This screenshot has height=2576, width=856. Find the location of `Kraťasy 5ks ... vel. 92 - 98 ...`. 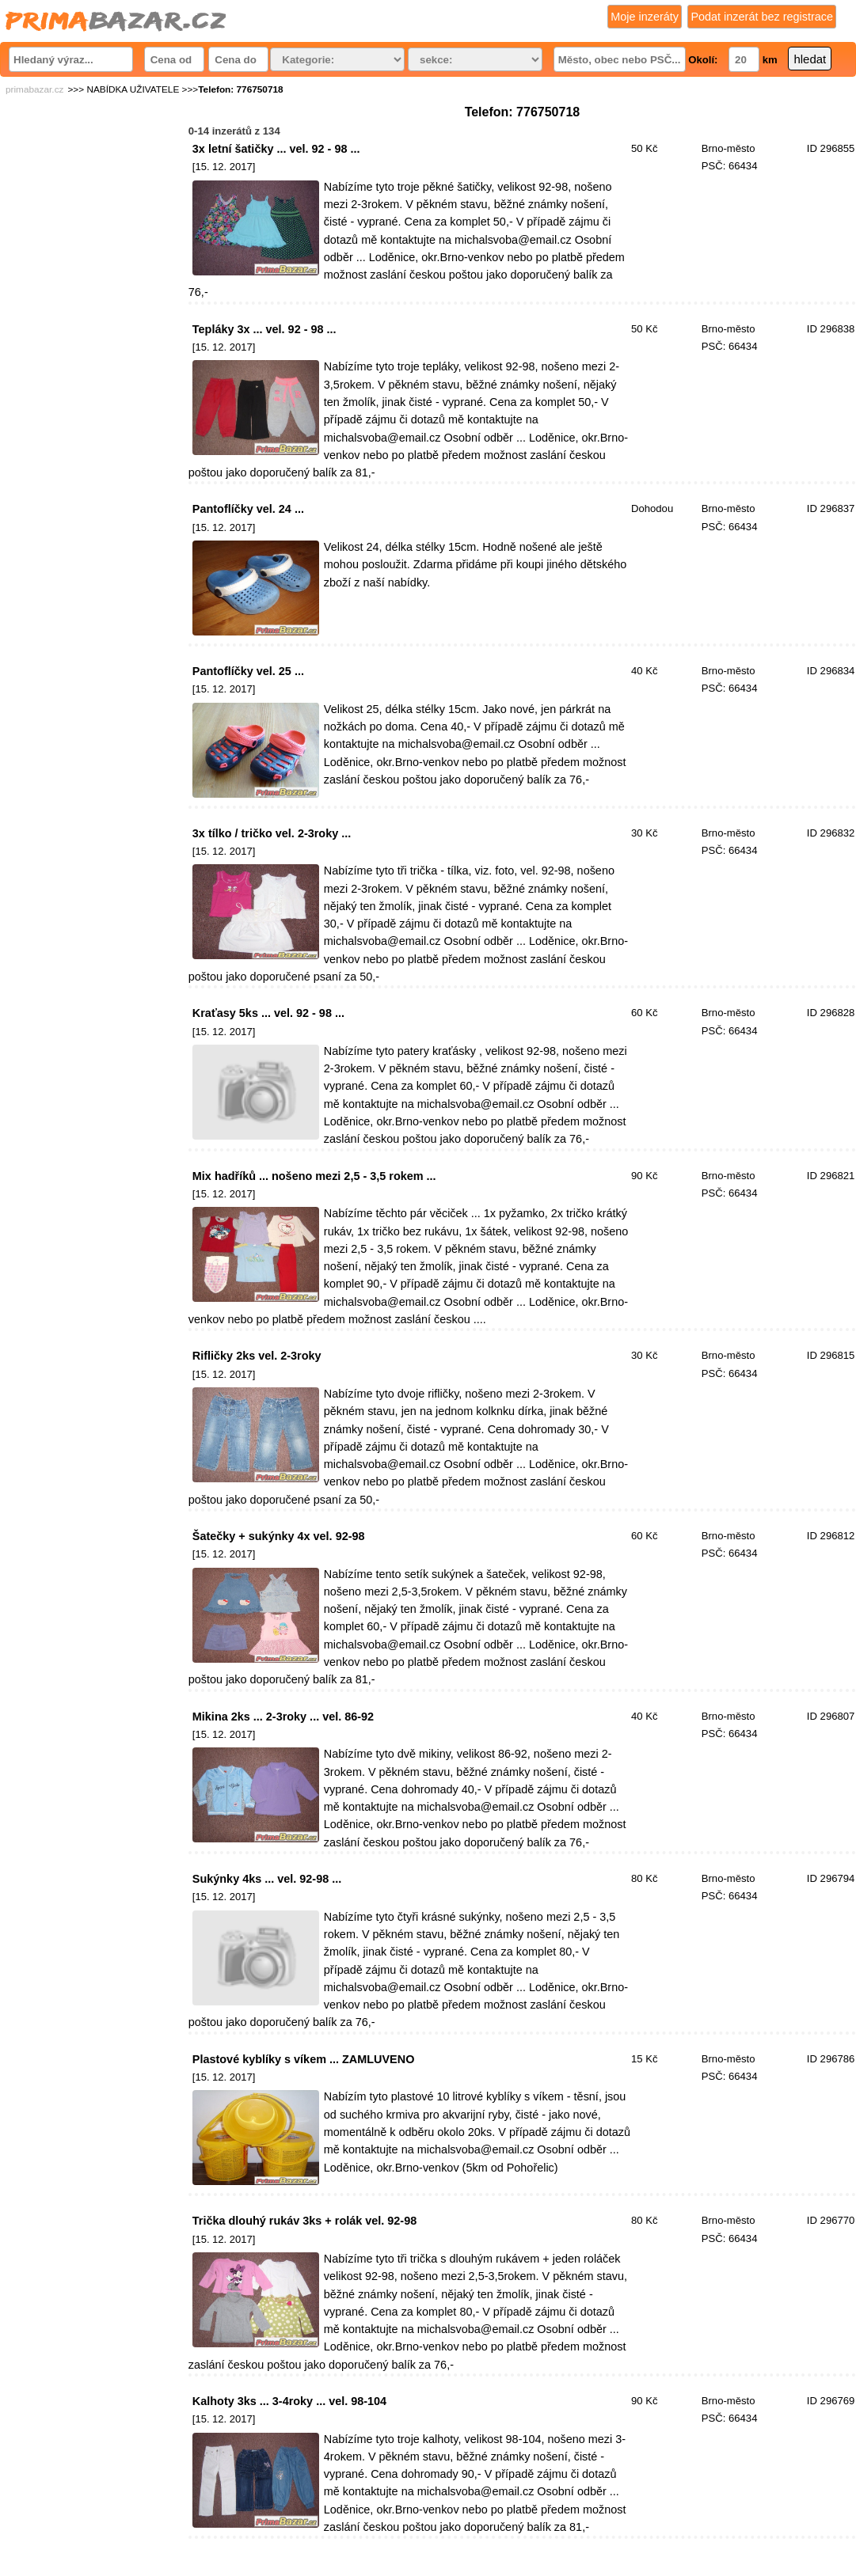

Kraťasy 5ks ... vel. 92 - 98 ... is located at coordinates (268, 1013).